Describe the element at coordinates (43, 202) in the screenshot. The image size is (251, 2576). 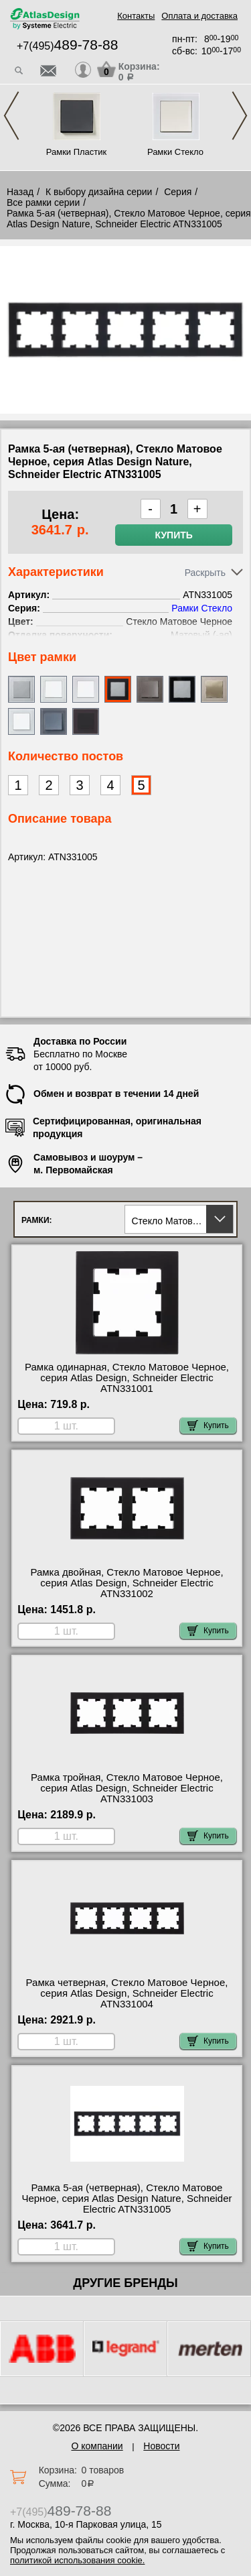
I see `Все рамки серии` at that location.